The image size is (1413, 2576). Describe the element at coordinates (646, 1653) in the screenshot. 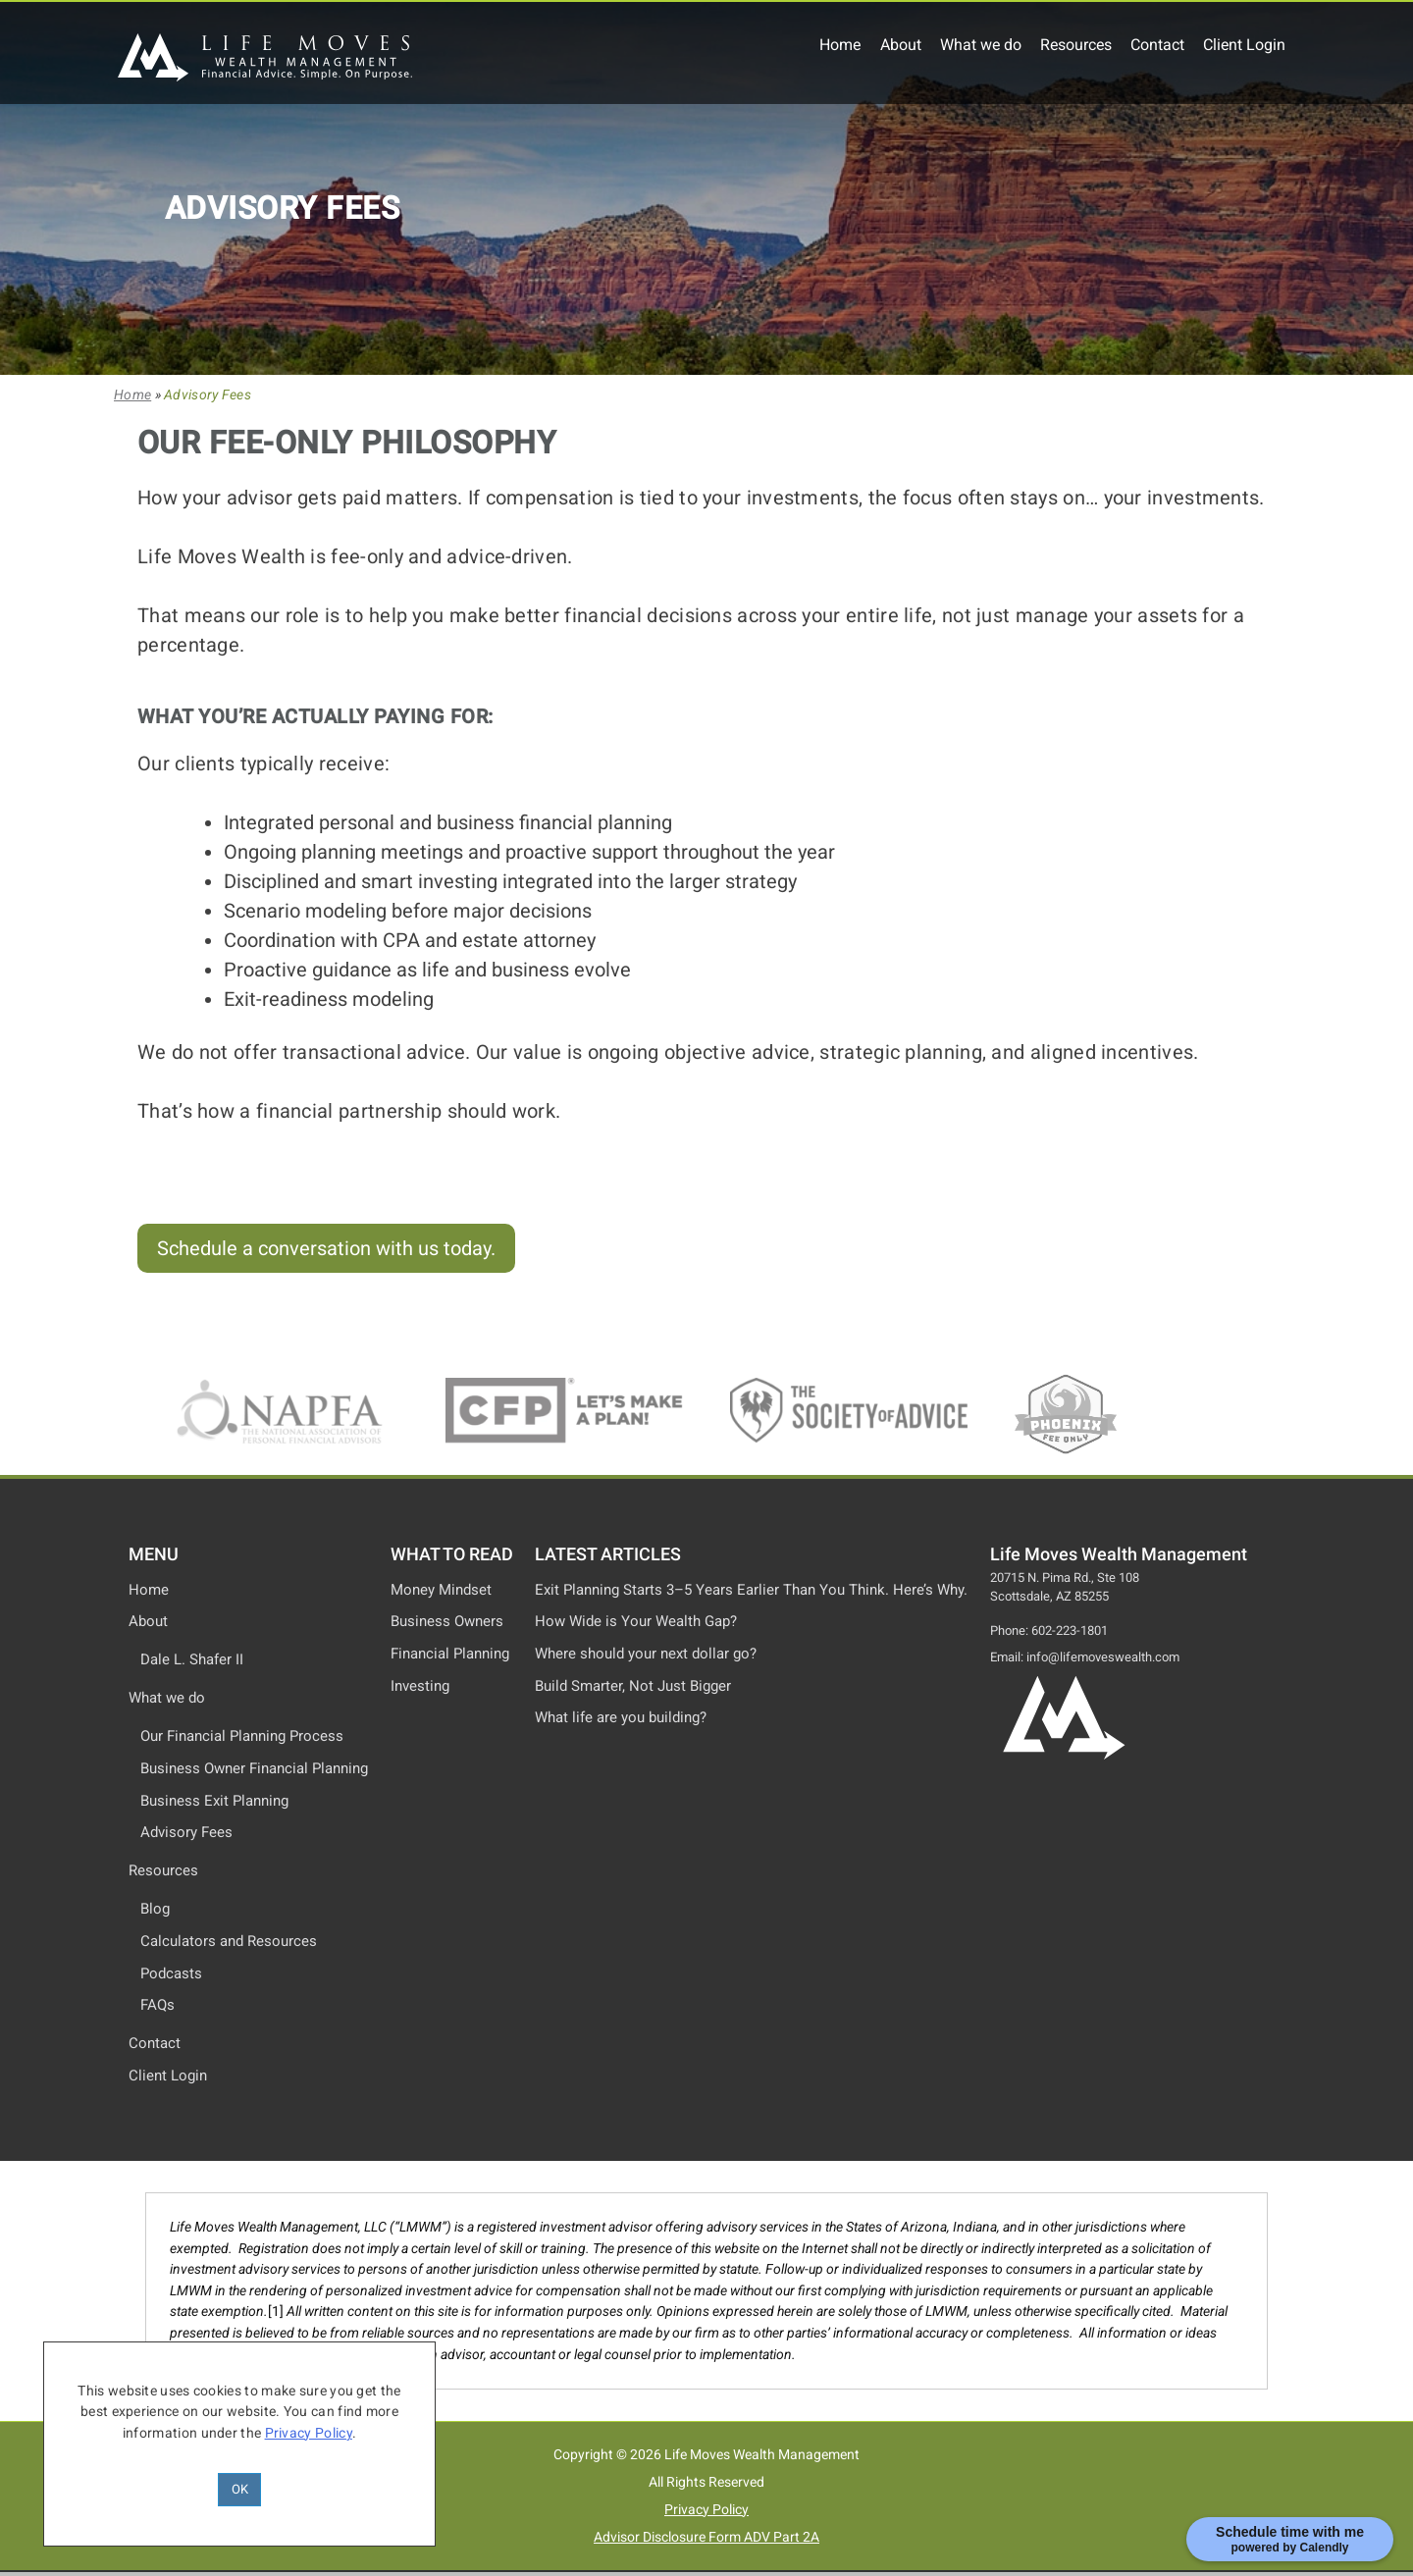

I see `Where should your next dollar go?` at that location.